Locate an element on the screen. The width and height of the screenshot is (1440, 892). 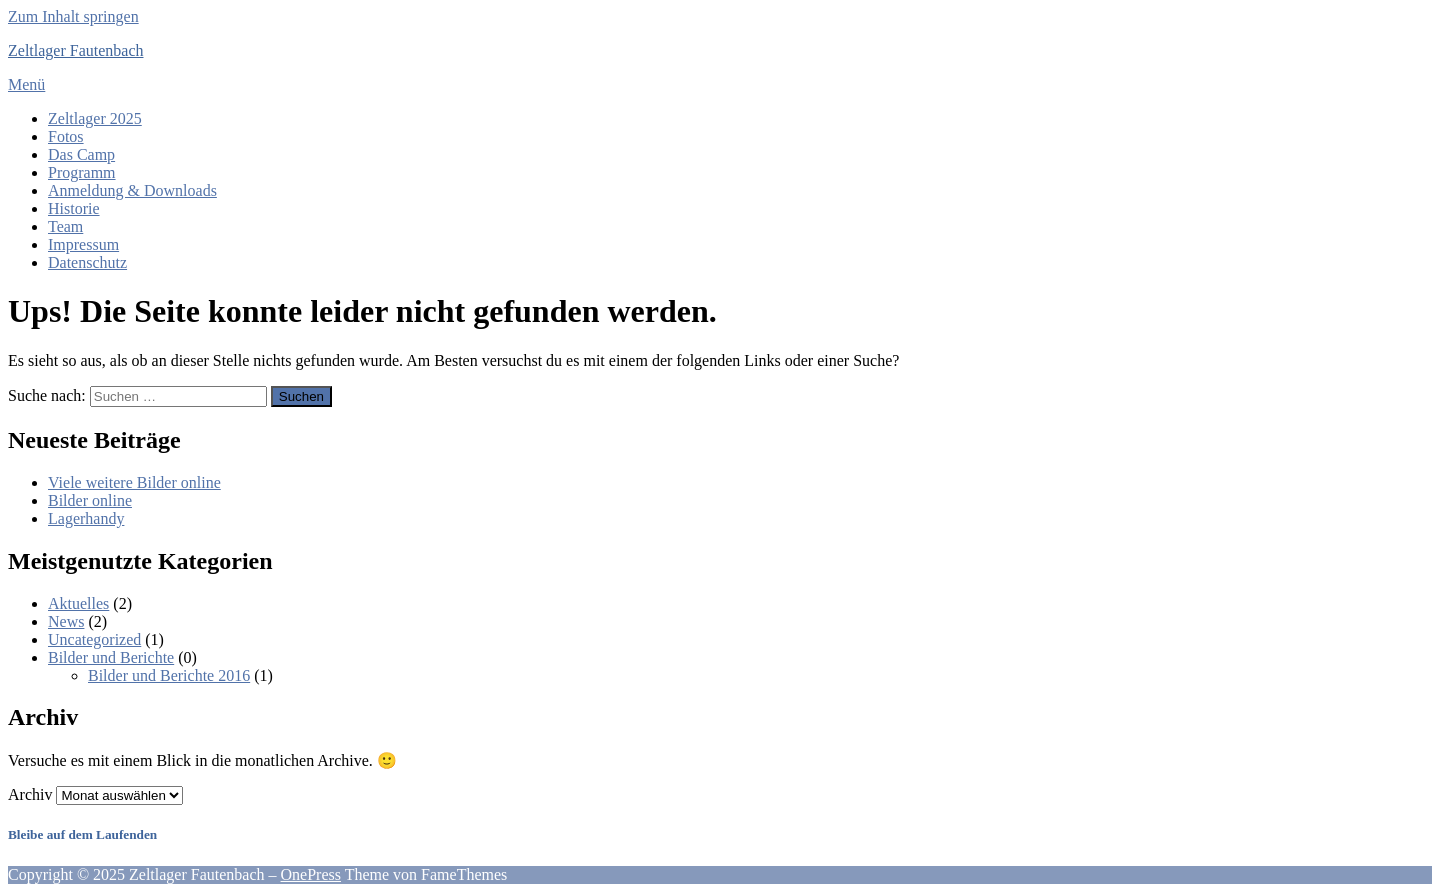
News is located at coordinates (66, 621).